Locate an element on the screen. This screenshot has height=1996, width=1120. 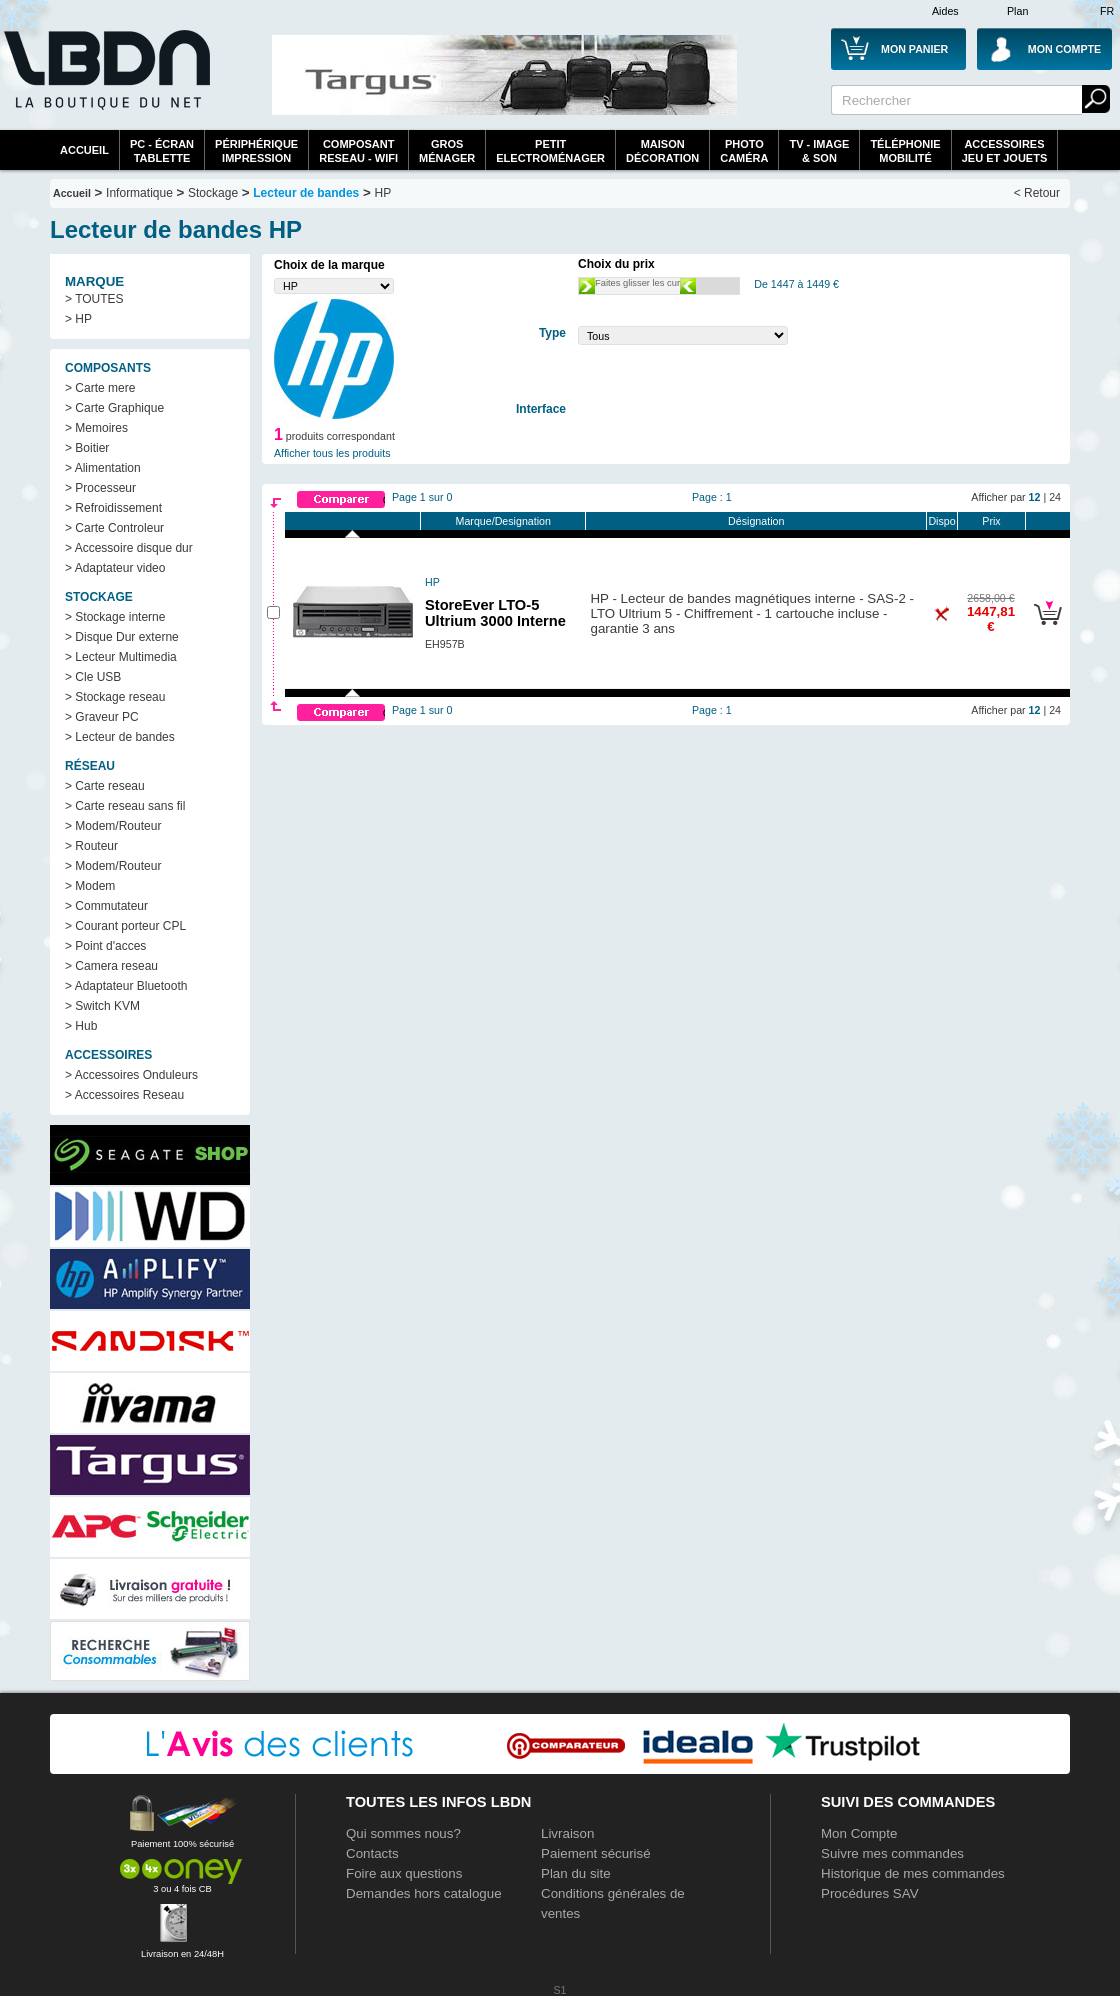
> HP is located at coordinates (78, 319).